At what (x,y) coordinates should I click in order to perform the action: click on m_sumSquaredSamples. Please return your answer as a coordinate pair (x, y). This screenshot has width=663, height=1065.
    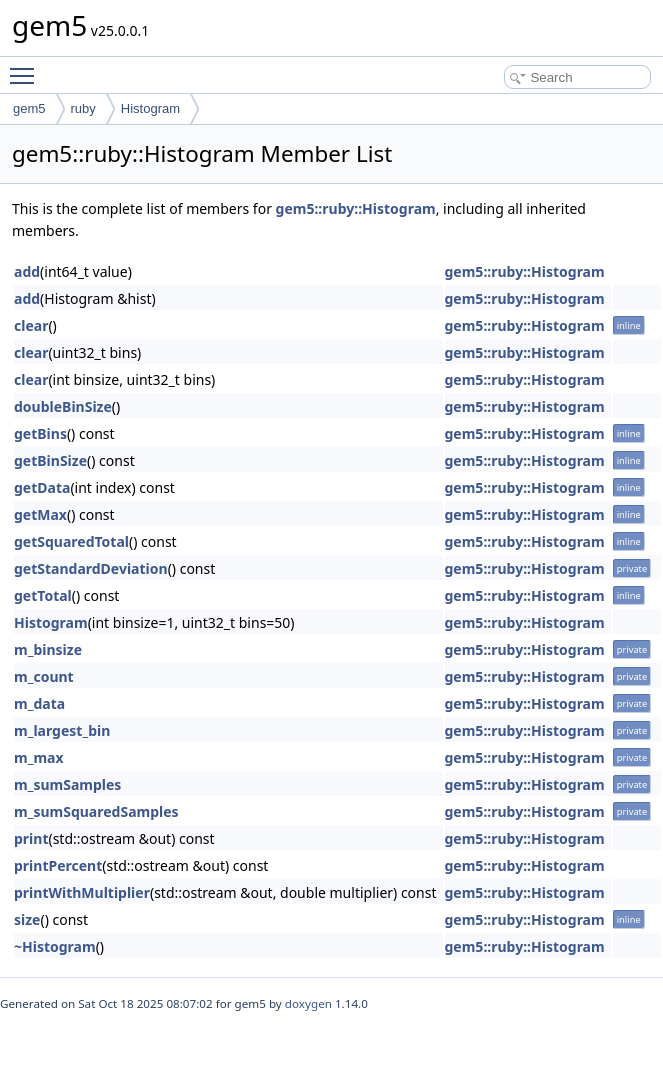
    Looking at the image, I should click on (96, 811).